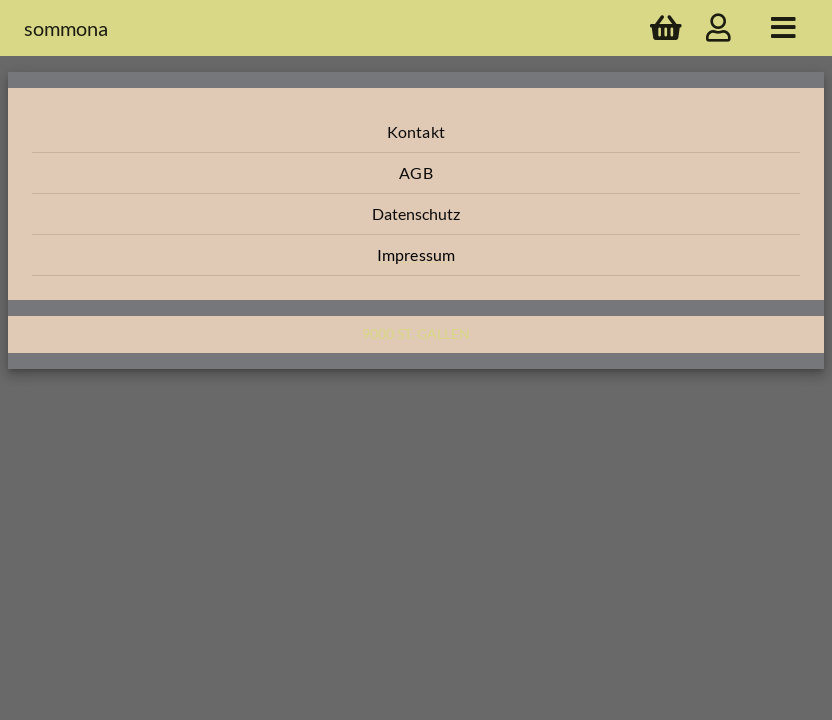 This screenshot has height=720, width=832. What do you see at coordinates (416, 132) in the screenshot?
I see `[button]` at bounding box center [416, 132].